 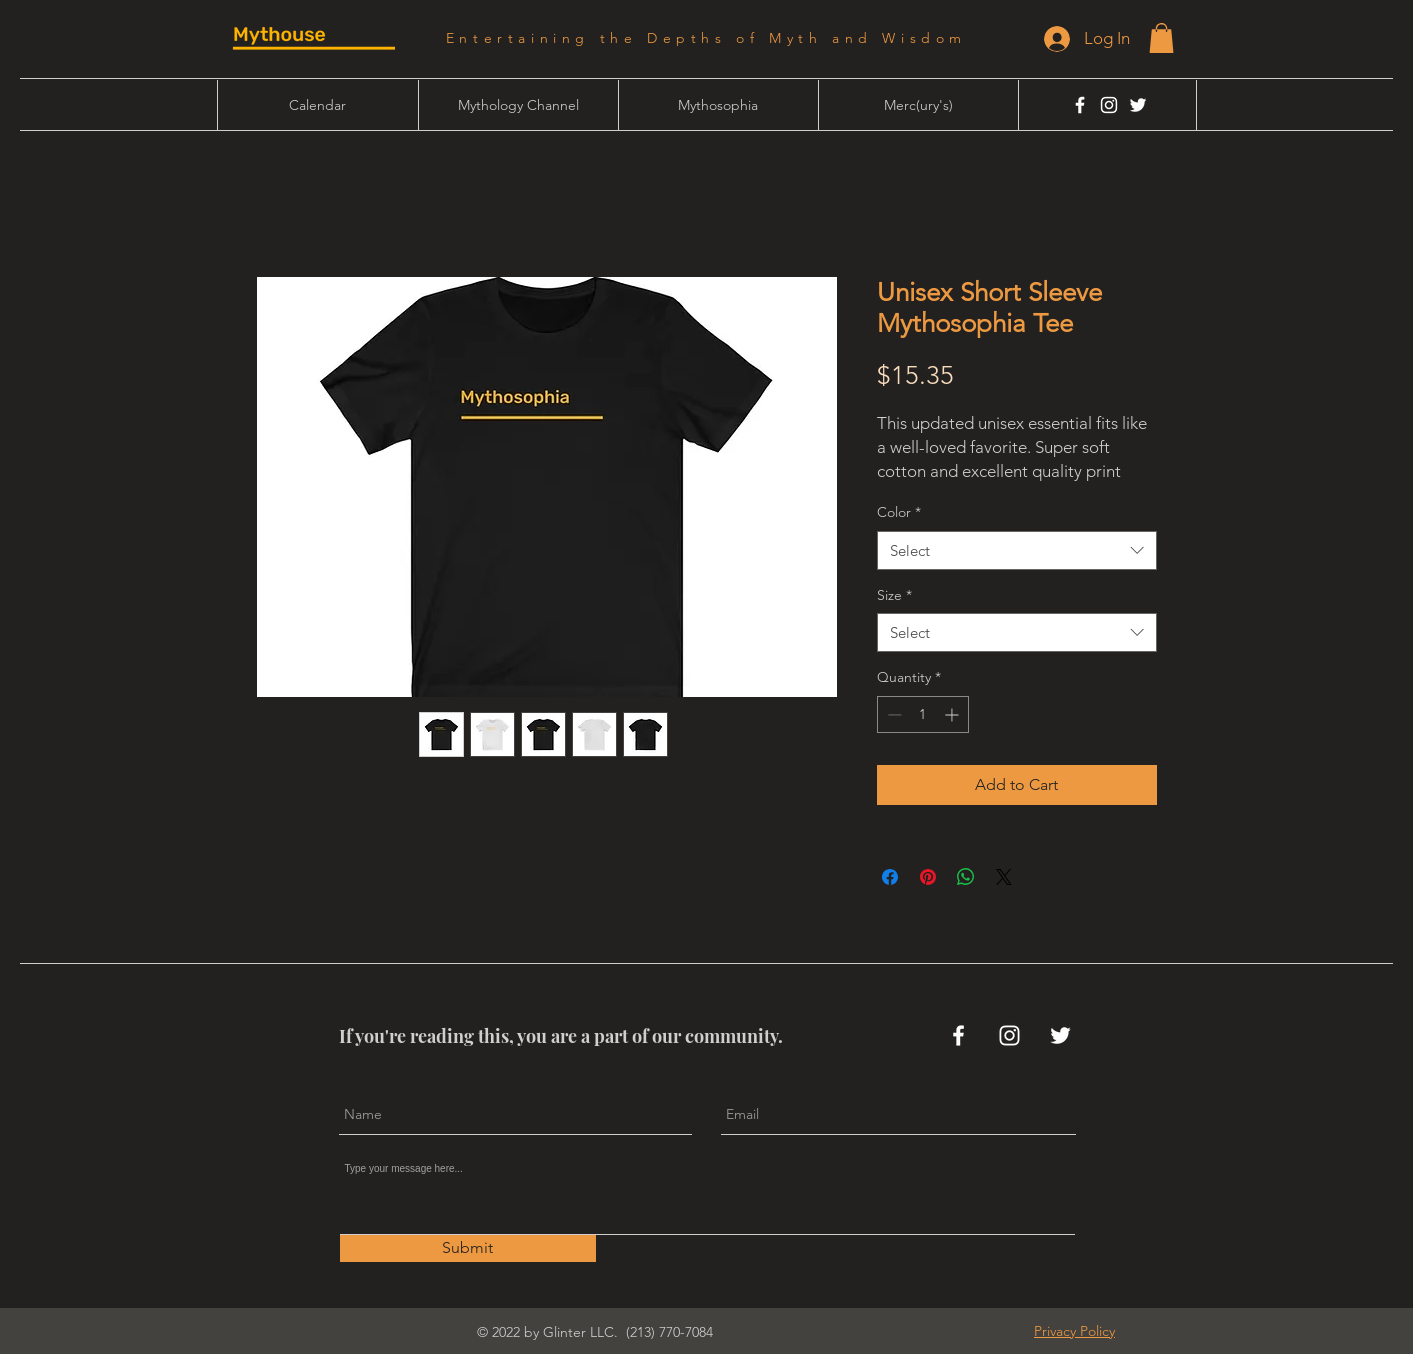 I want to click on Color, so click(x=899, y=512).